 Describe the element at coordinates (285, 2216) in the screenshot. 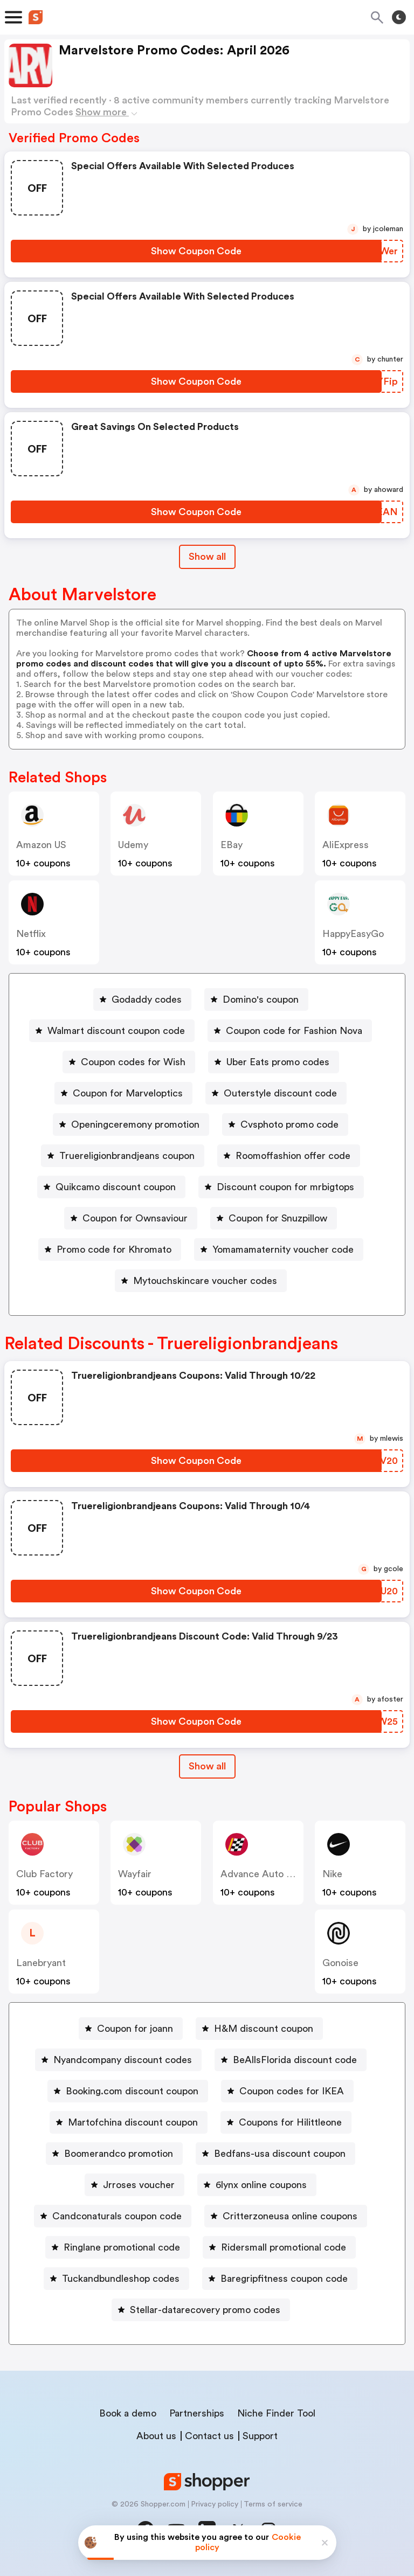

I see `[Critterzoneusa online coupons Button]` at that location.